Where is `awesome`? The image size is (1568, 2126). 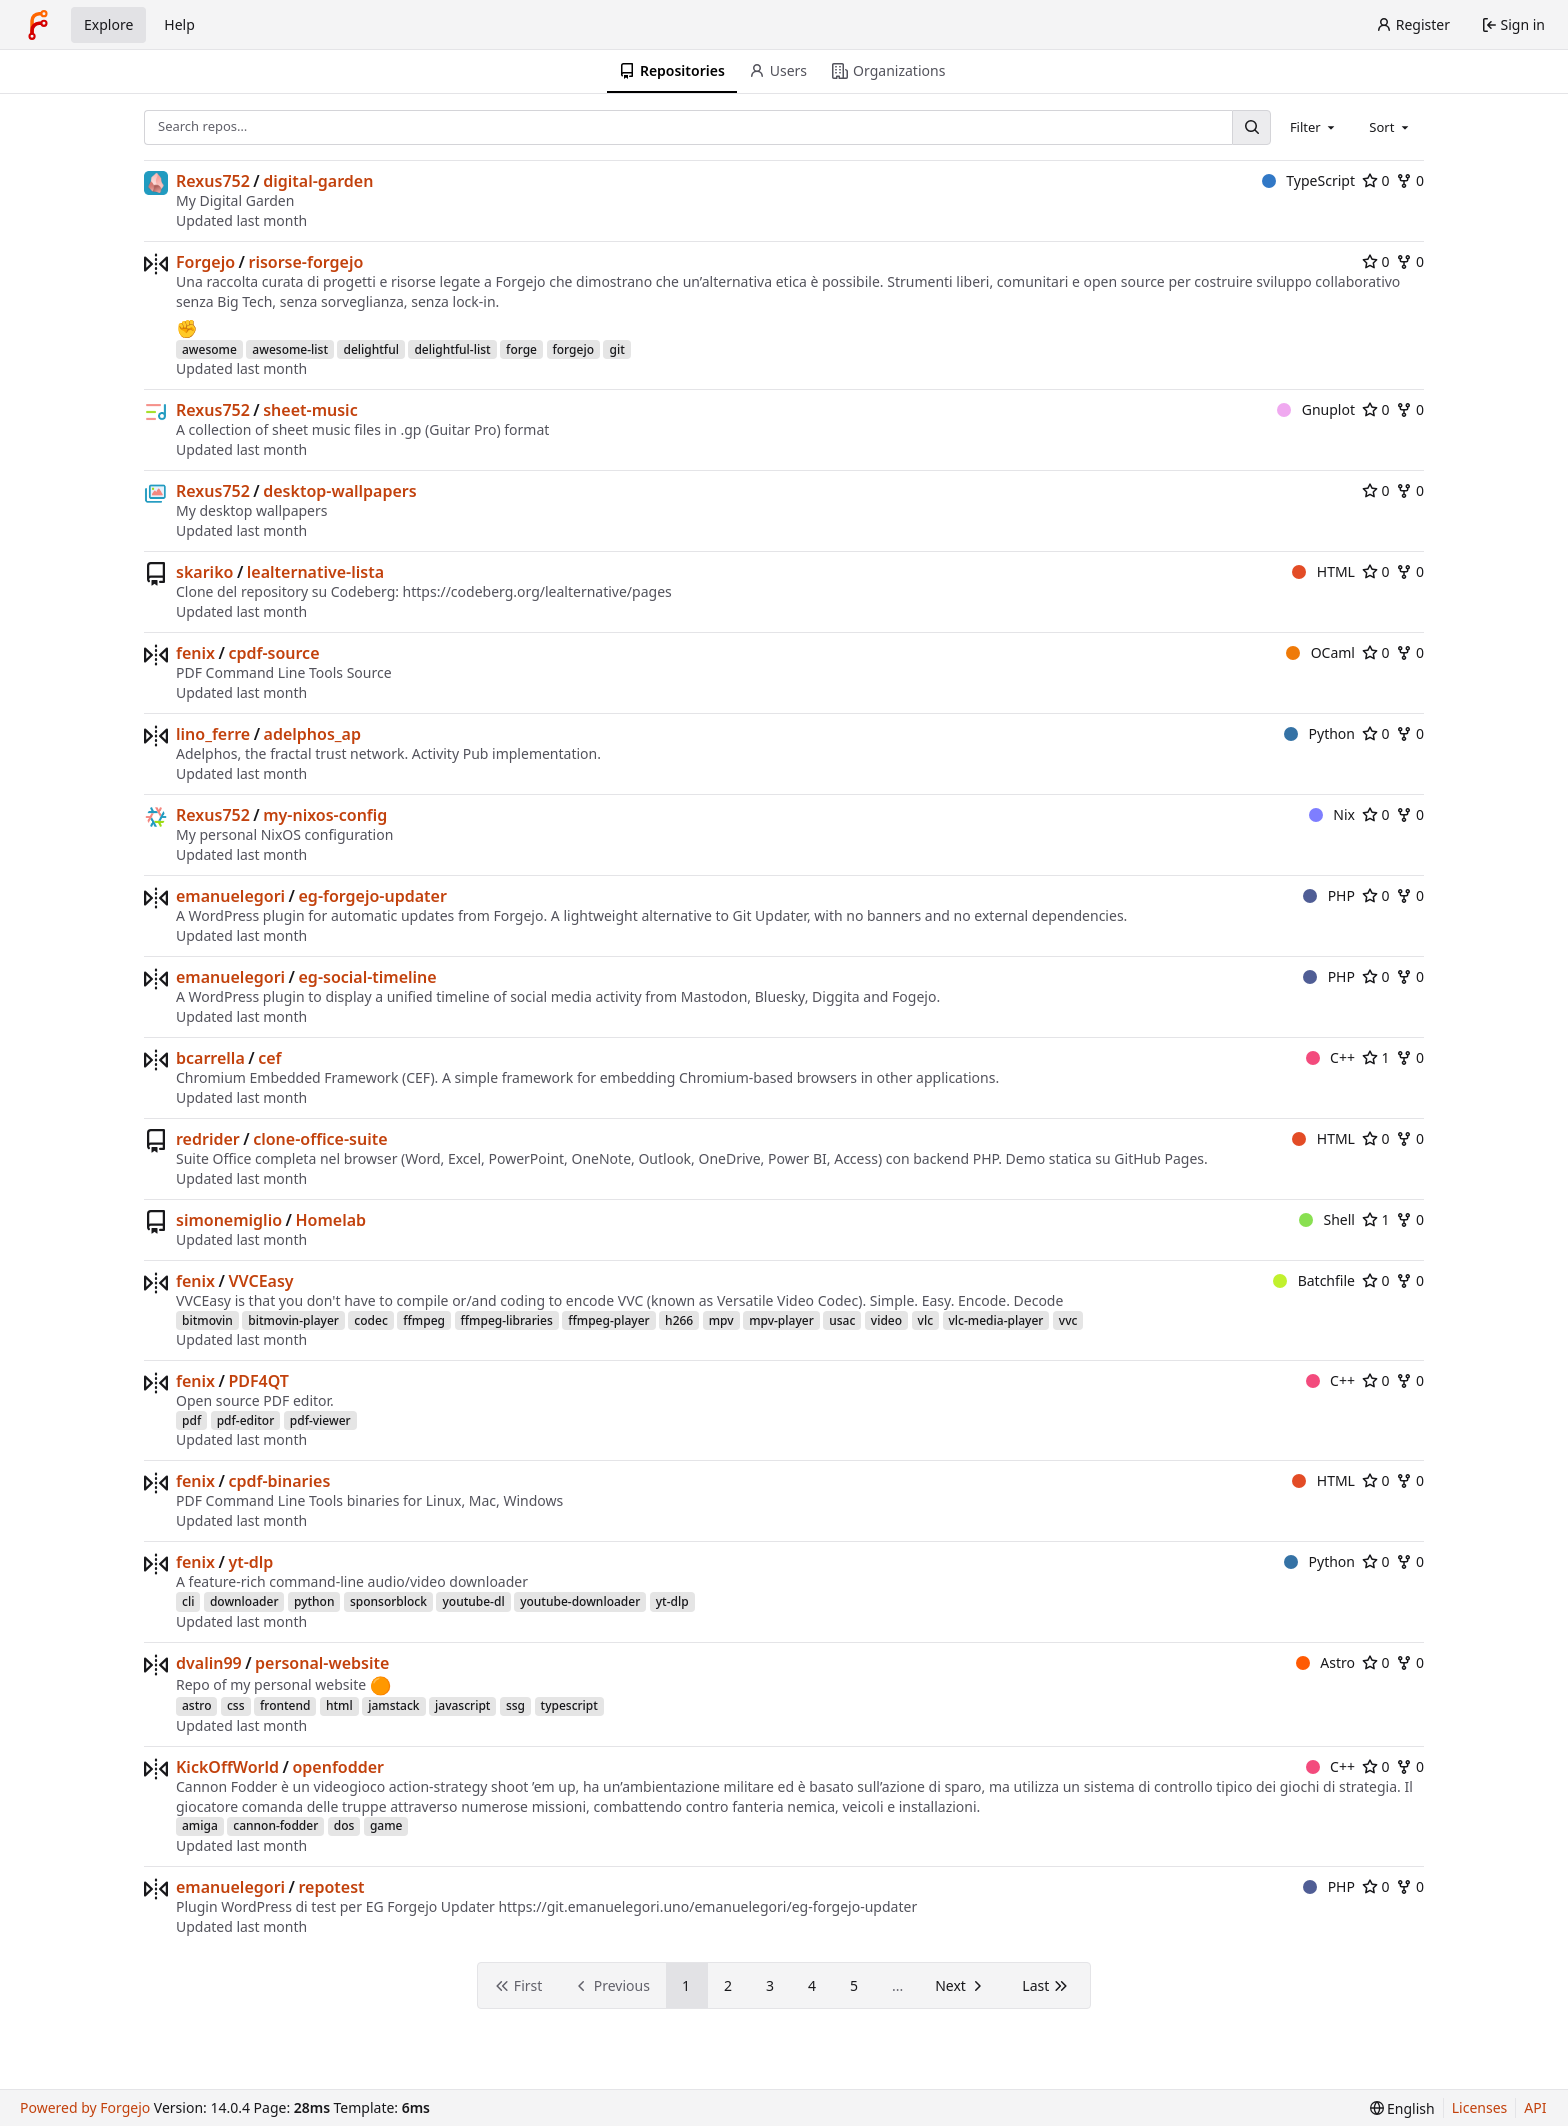 awesome is located at coordinates (209, 349).